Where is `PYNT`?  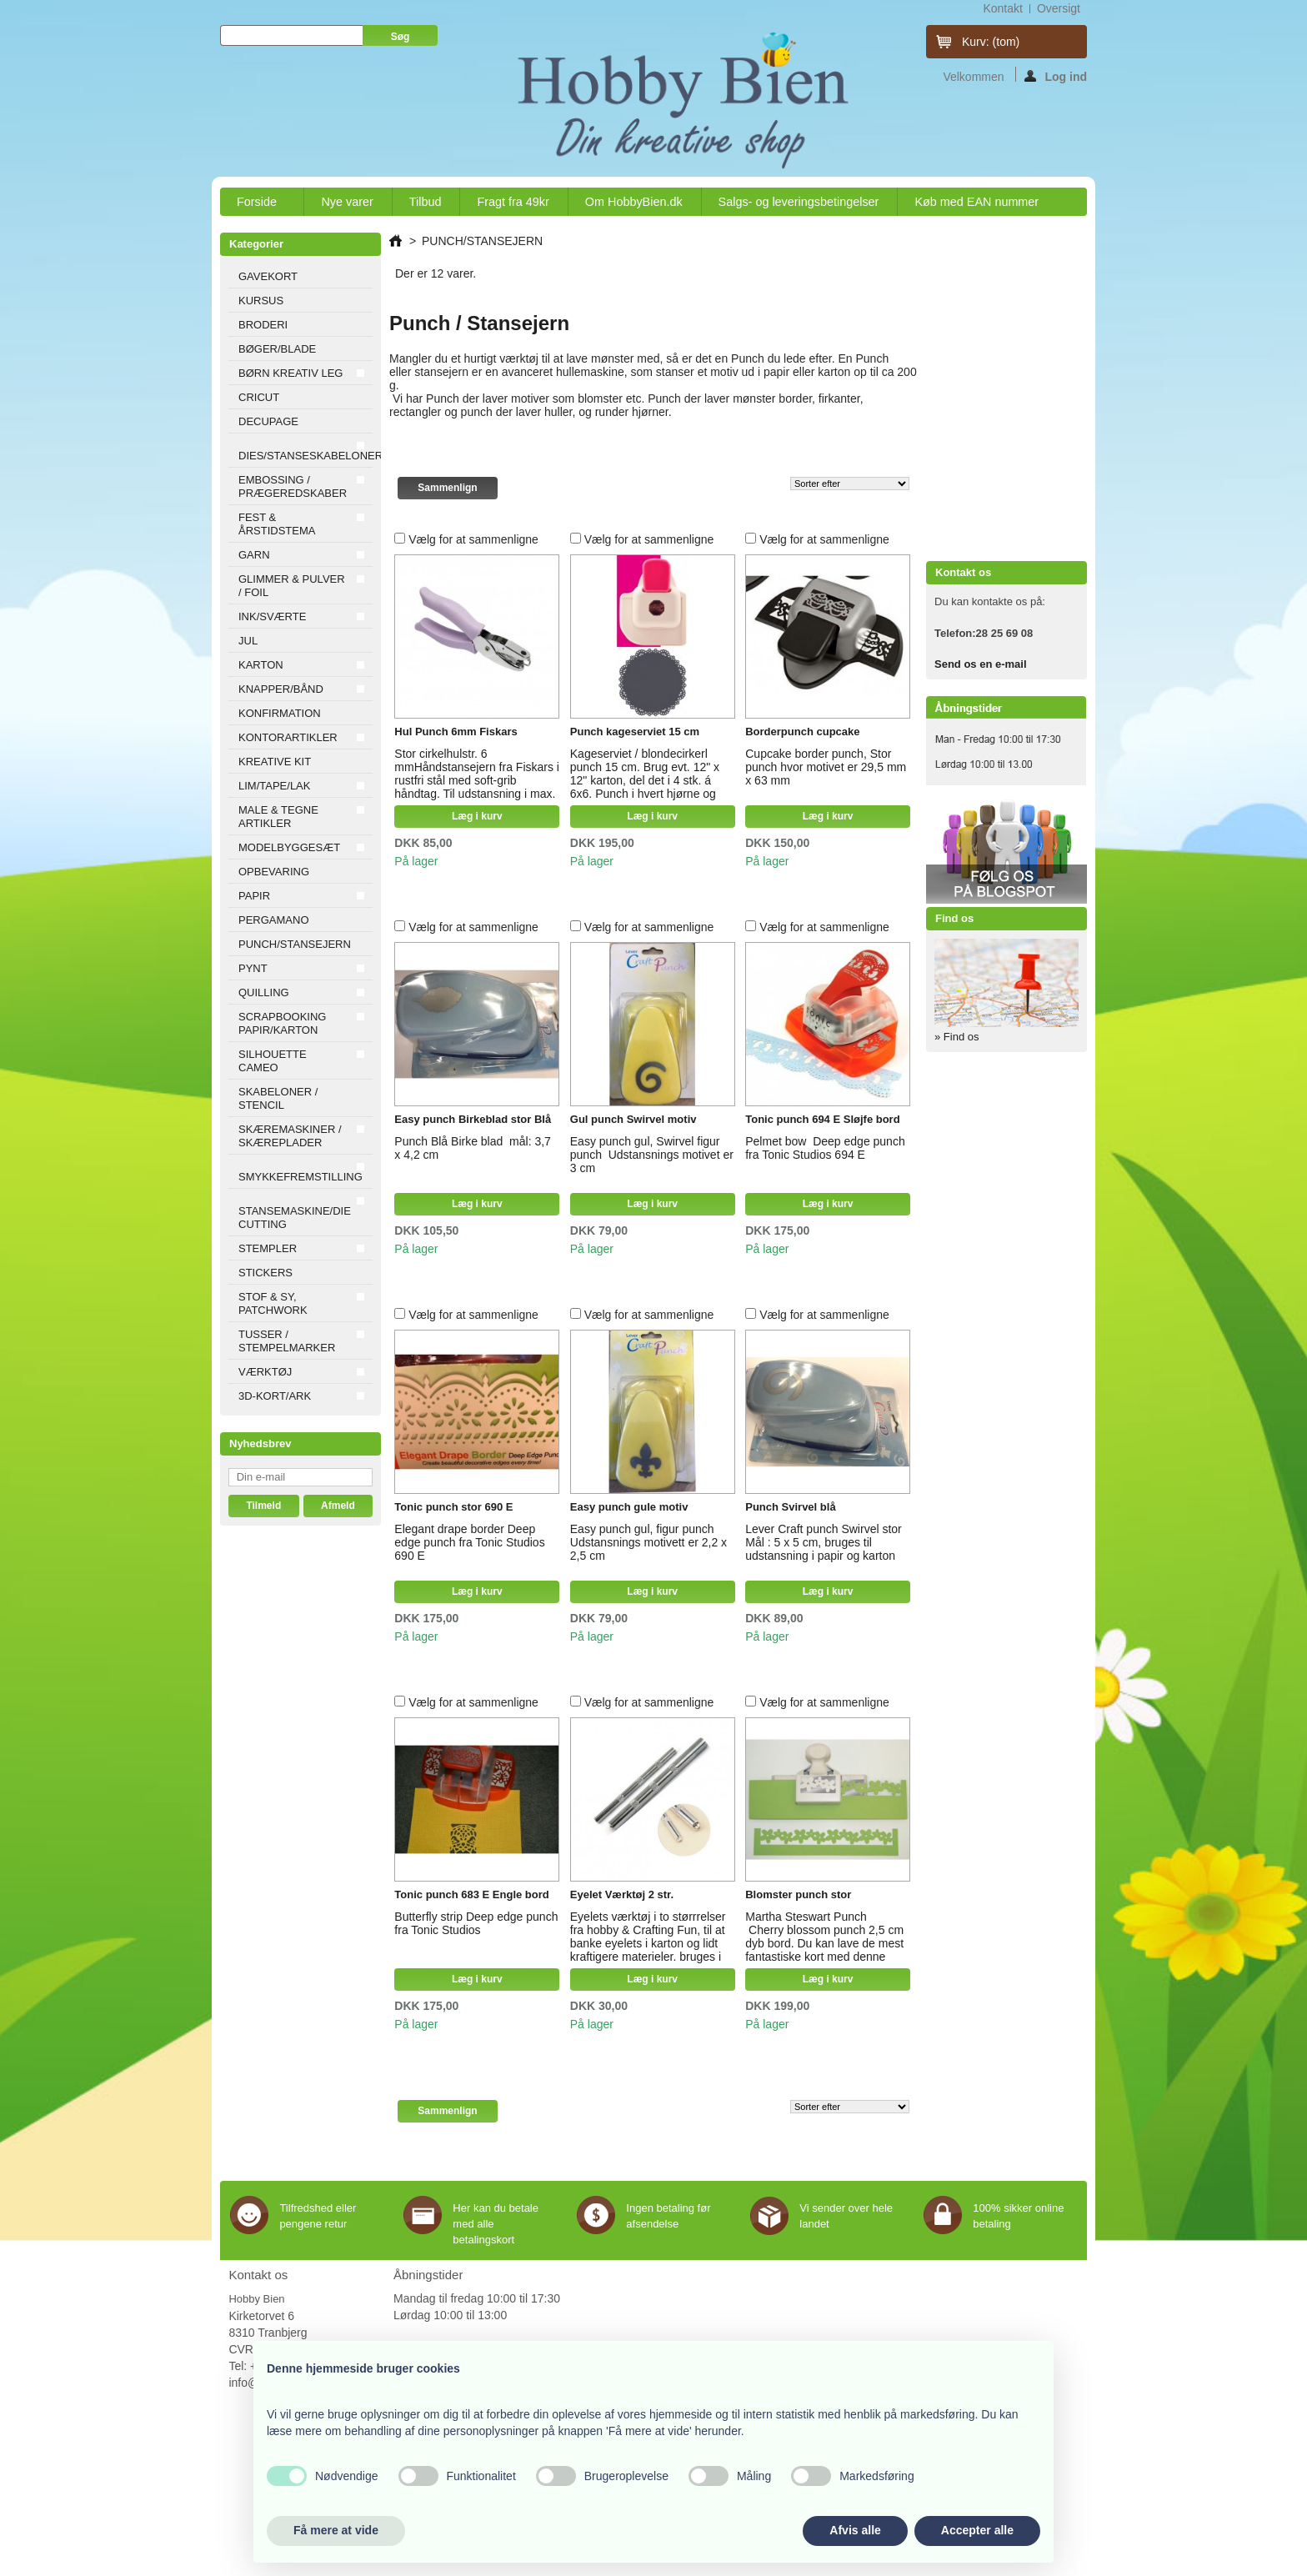
PYNT is located at coordinates (253, 968).